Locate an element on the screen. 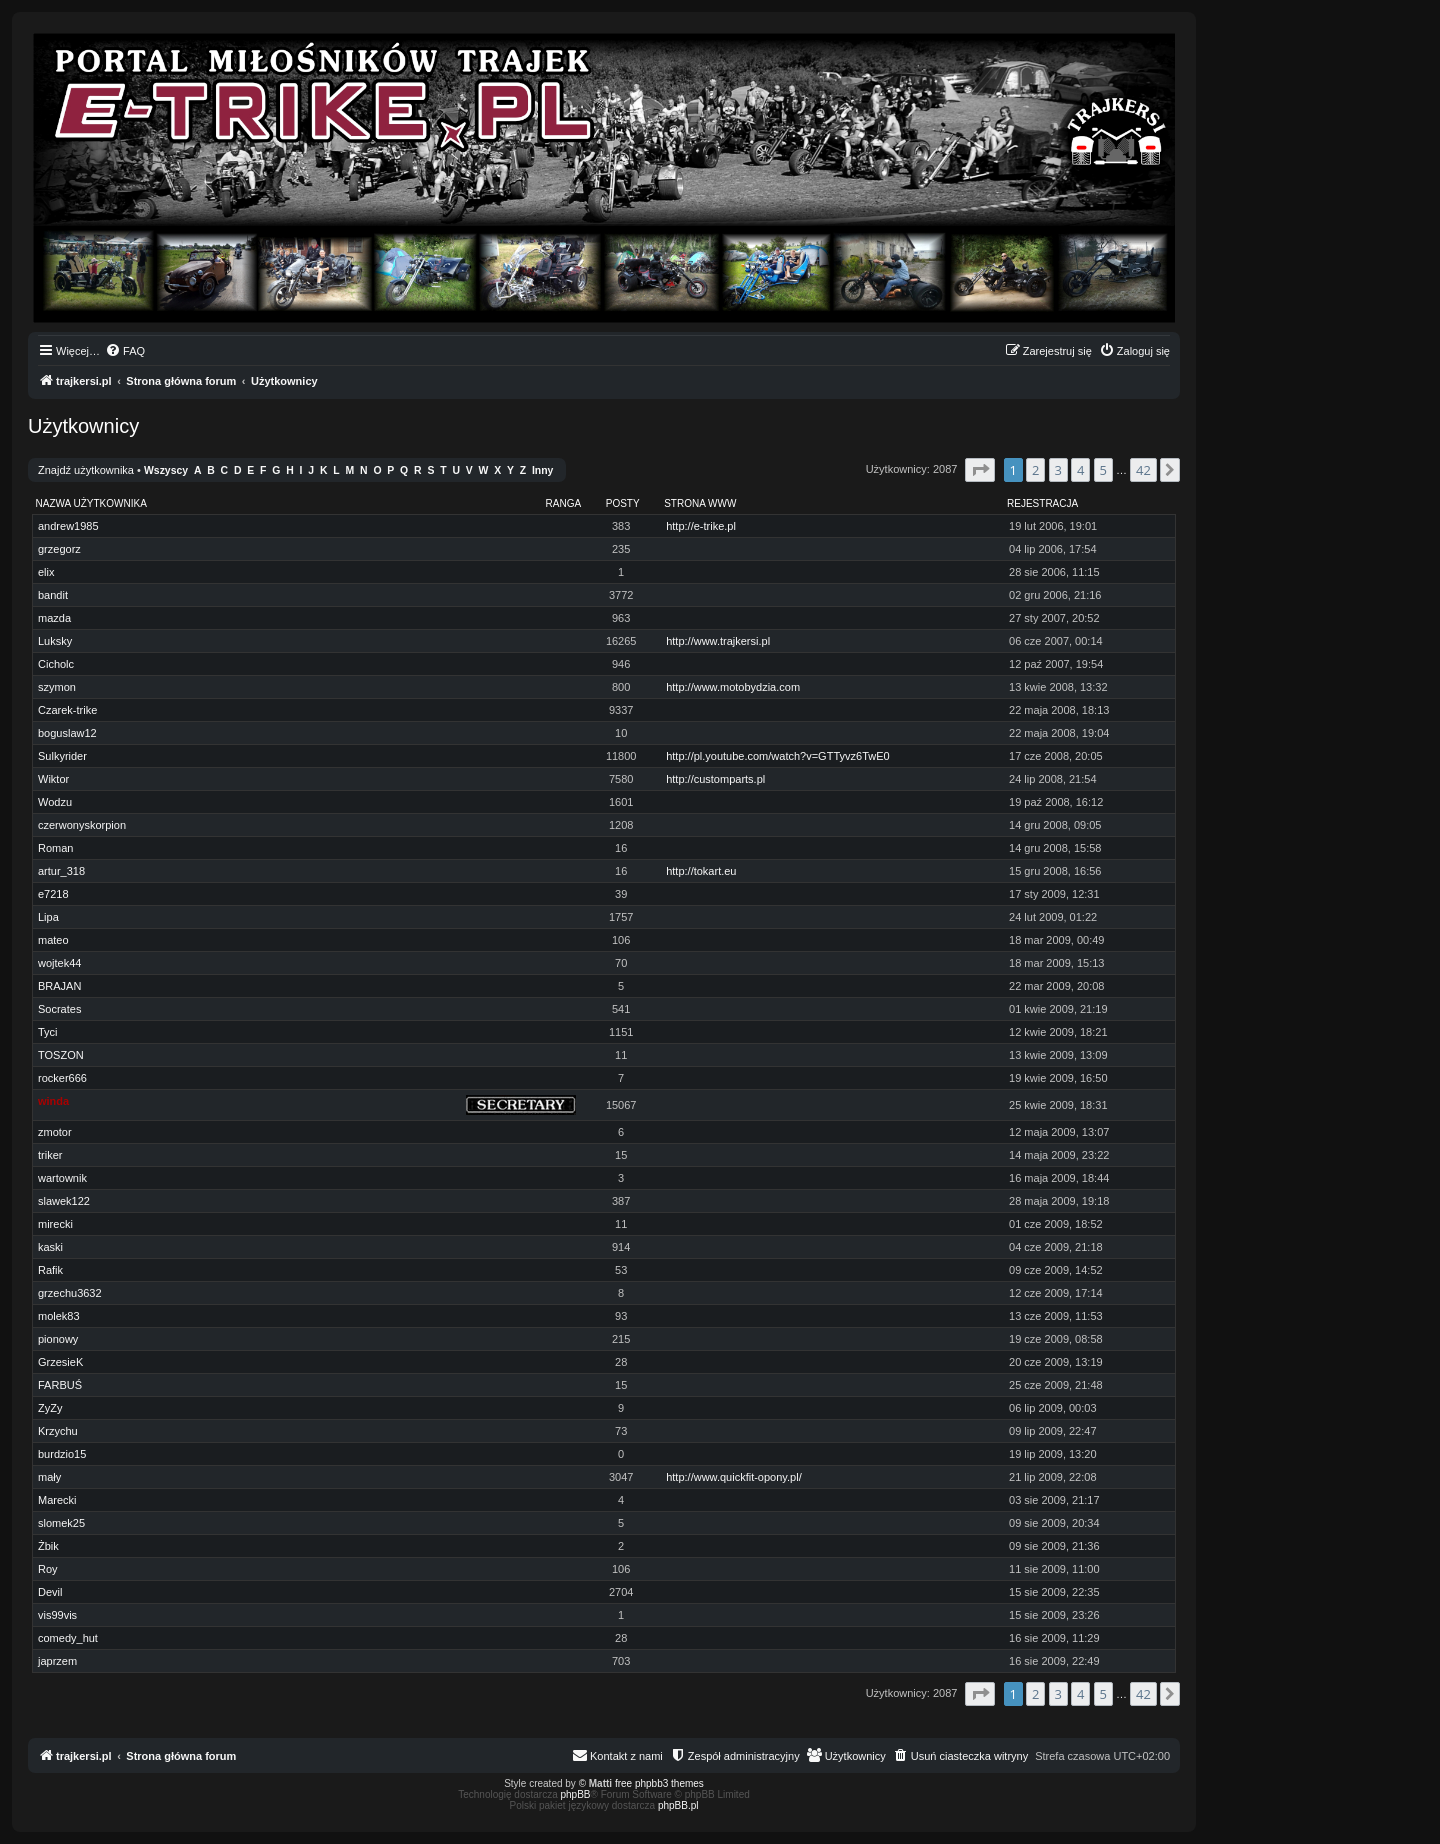  wartownik is located at coordinates (62, 1178).